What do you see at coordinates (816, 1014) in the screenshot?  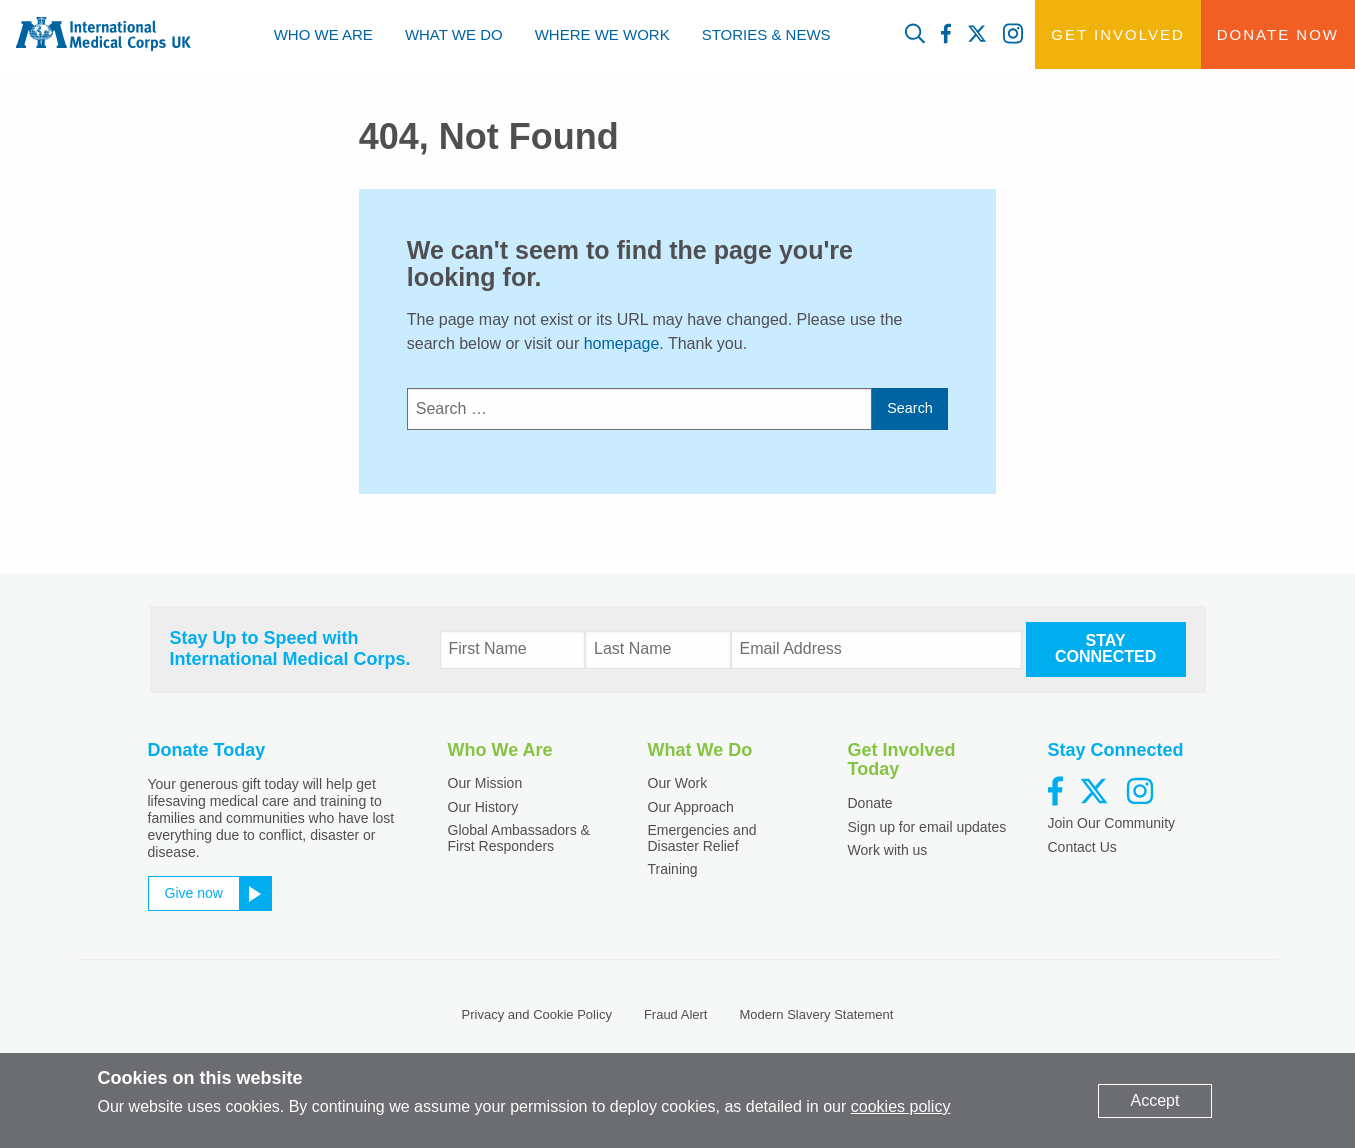 I see `Modern Slavery Statement` at bounding box center [816, 1014].